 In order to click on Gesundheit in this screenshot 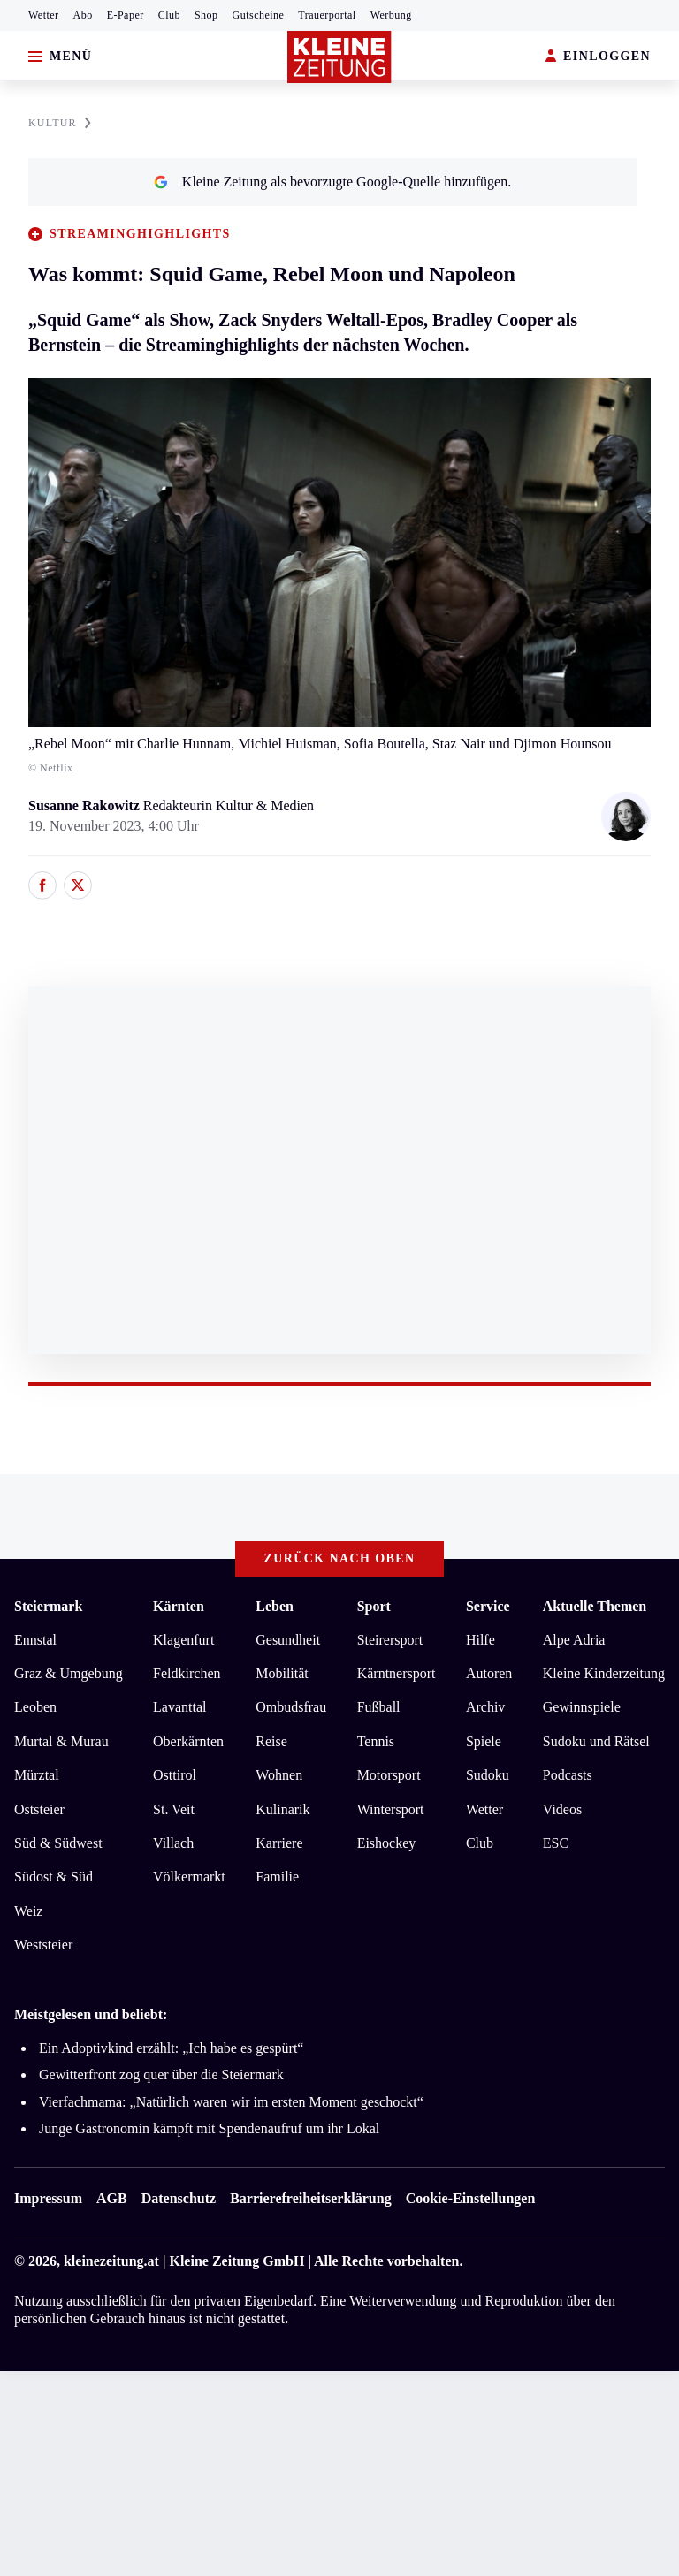, I will do `click(288, 1639)`.